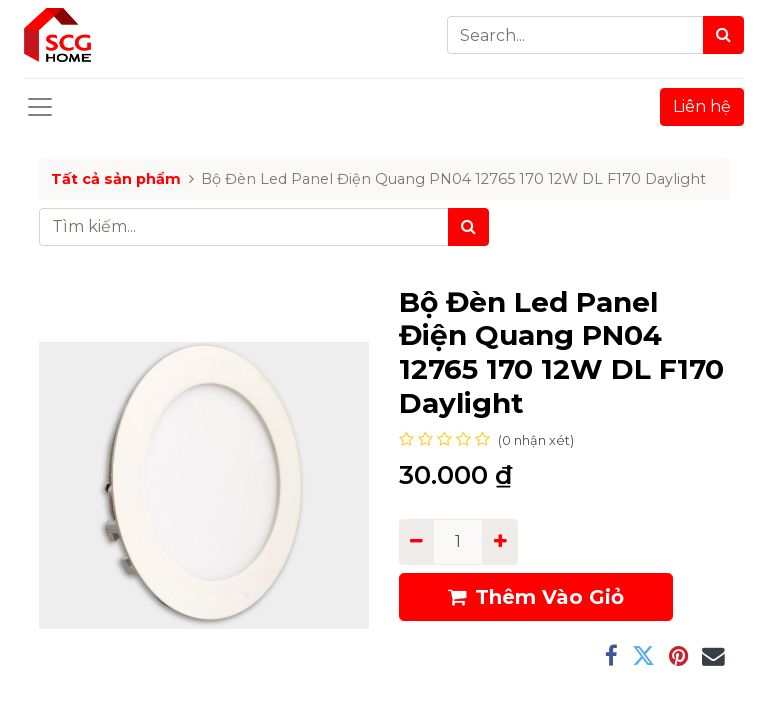 The image size is (768, 720). I want to click on [Search], so click(723, 35).